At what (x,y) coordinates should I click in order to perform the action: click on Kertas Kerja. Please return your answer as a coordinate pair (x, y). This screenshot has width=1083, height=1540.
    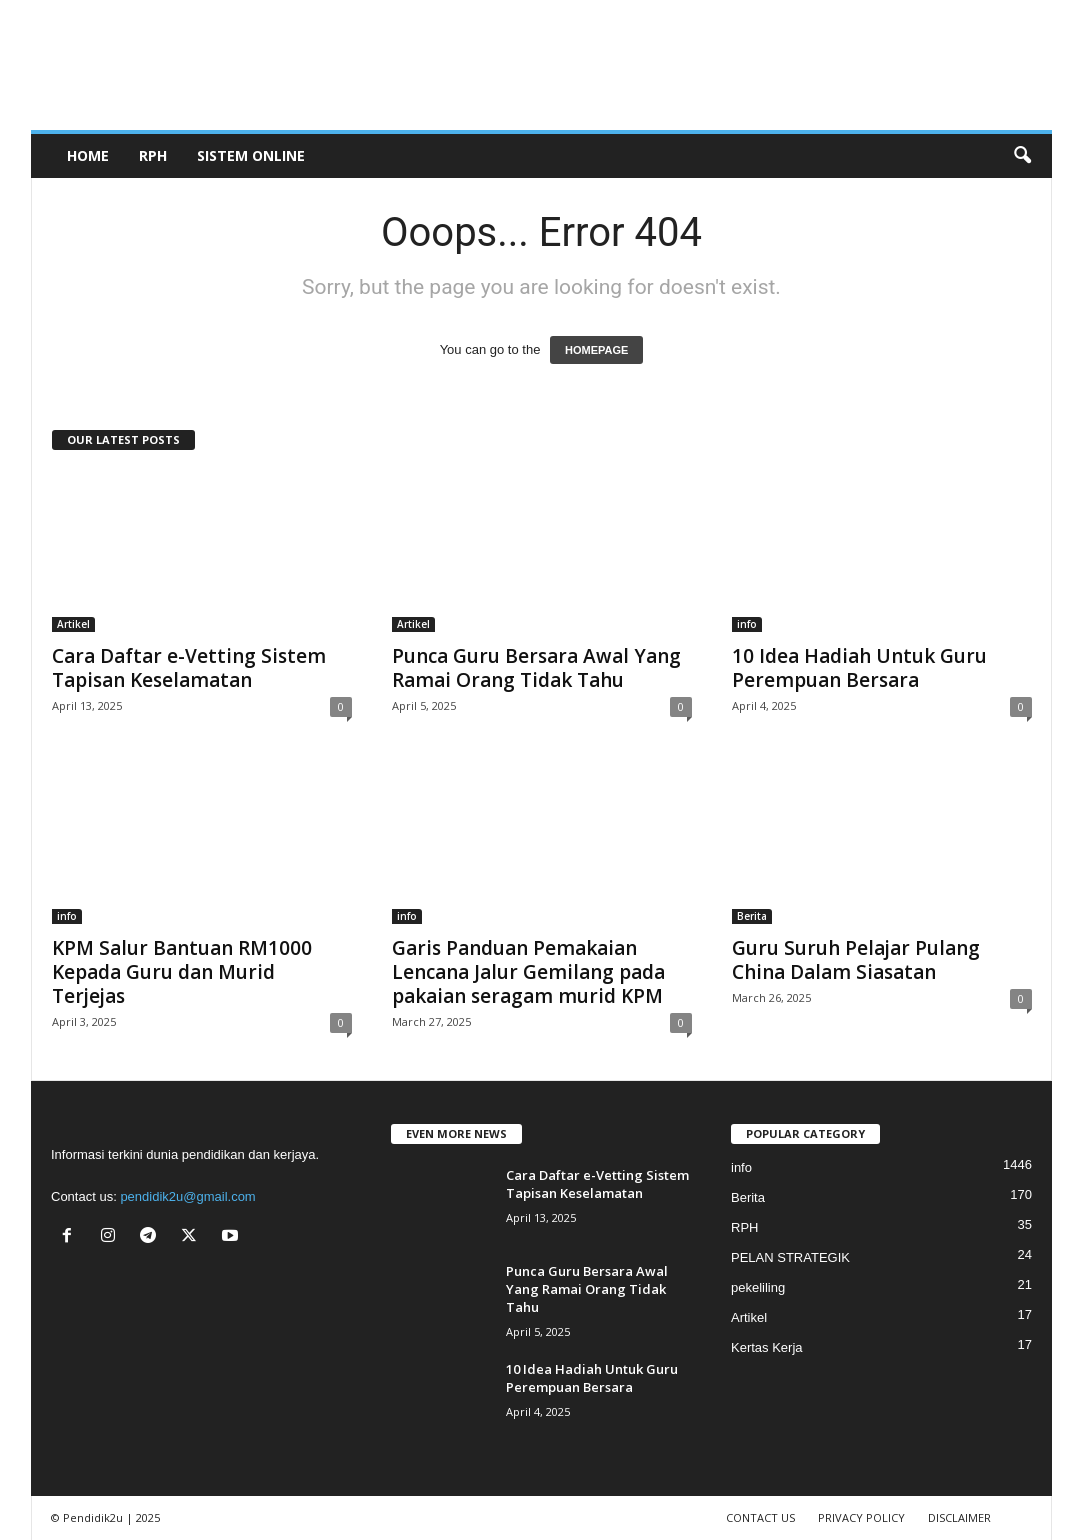
    Looking at the image, I should click on (767, 1347).